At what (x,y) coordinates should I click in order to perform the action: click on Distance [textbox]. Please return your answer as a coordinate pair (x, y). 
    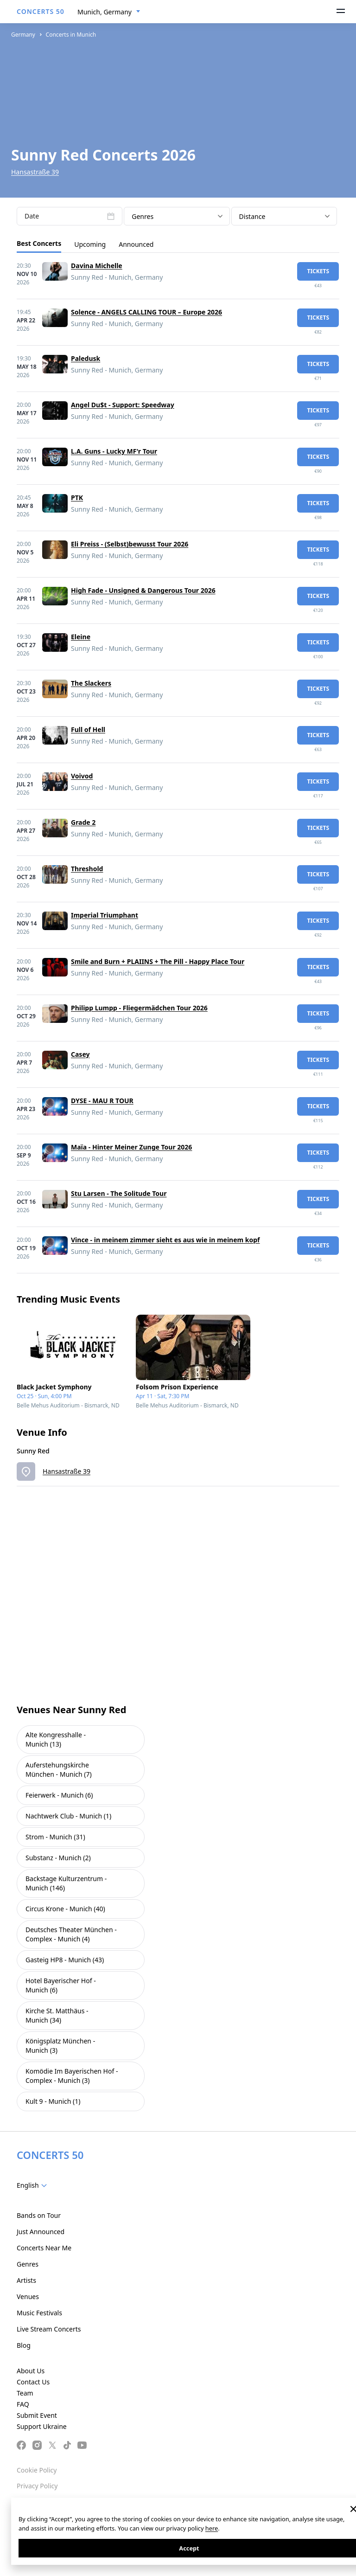
    Looking at the image, I should click on (252, 216).